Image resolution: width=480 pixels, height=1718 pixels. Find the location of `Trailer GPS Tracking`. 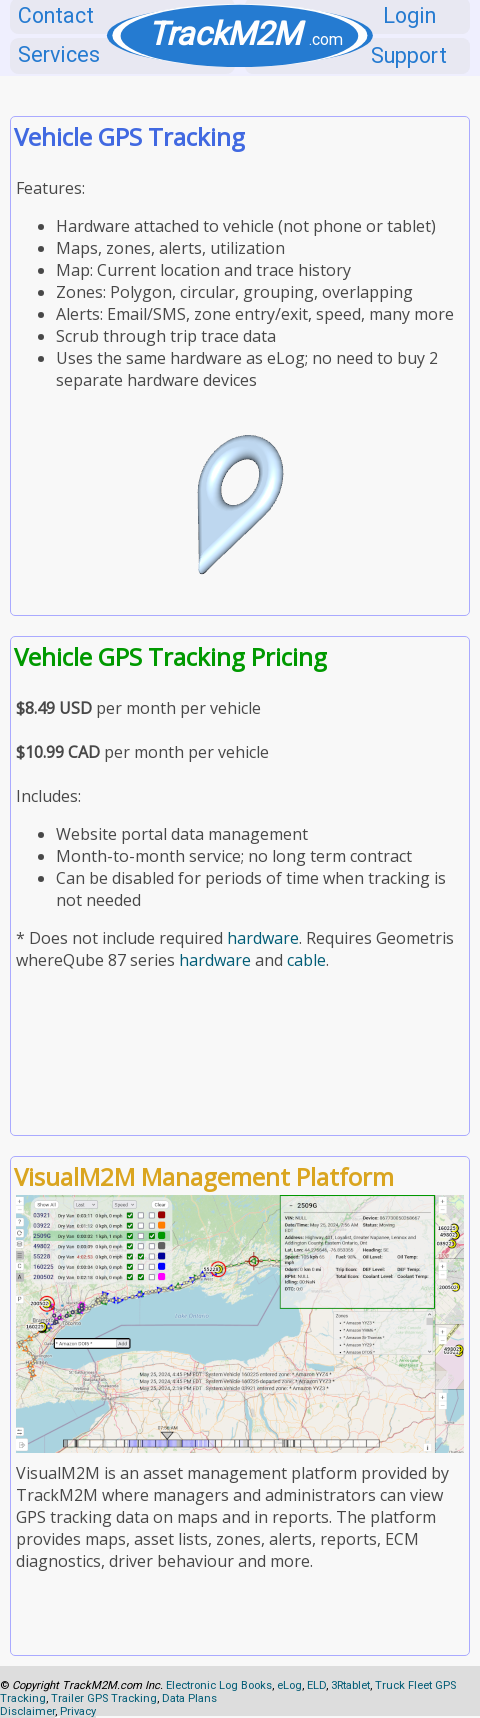

Trailer GPS Tracking is located at coordinates (104, 1698).